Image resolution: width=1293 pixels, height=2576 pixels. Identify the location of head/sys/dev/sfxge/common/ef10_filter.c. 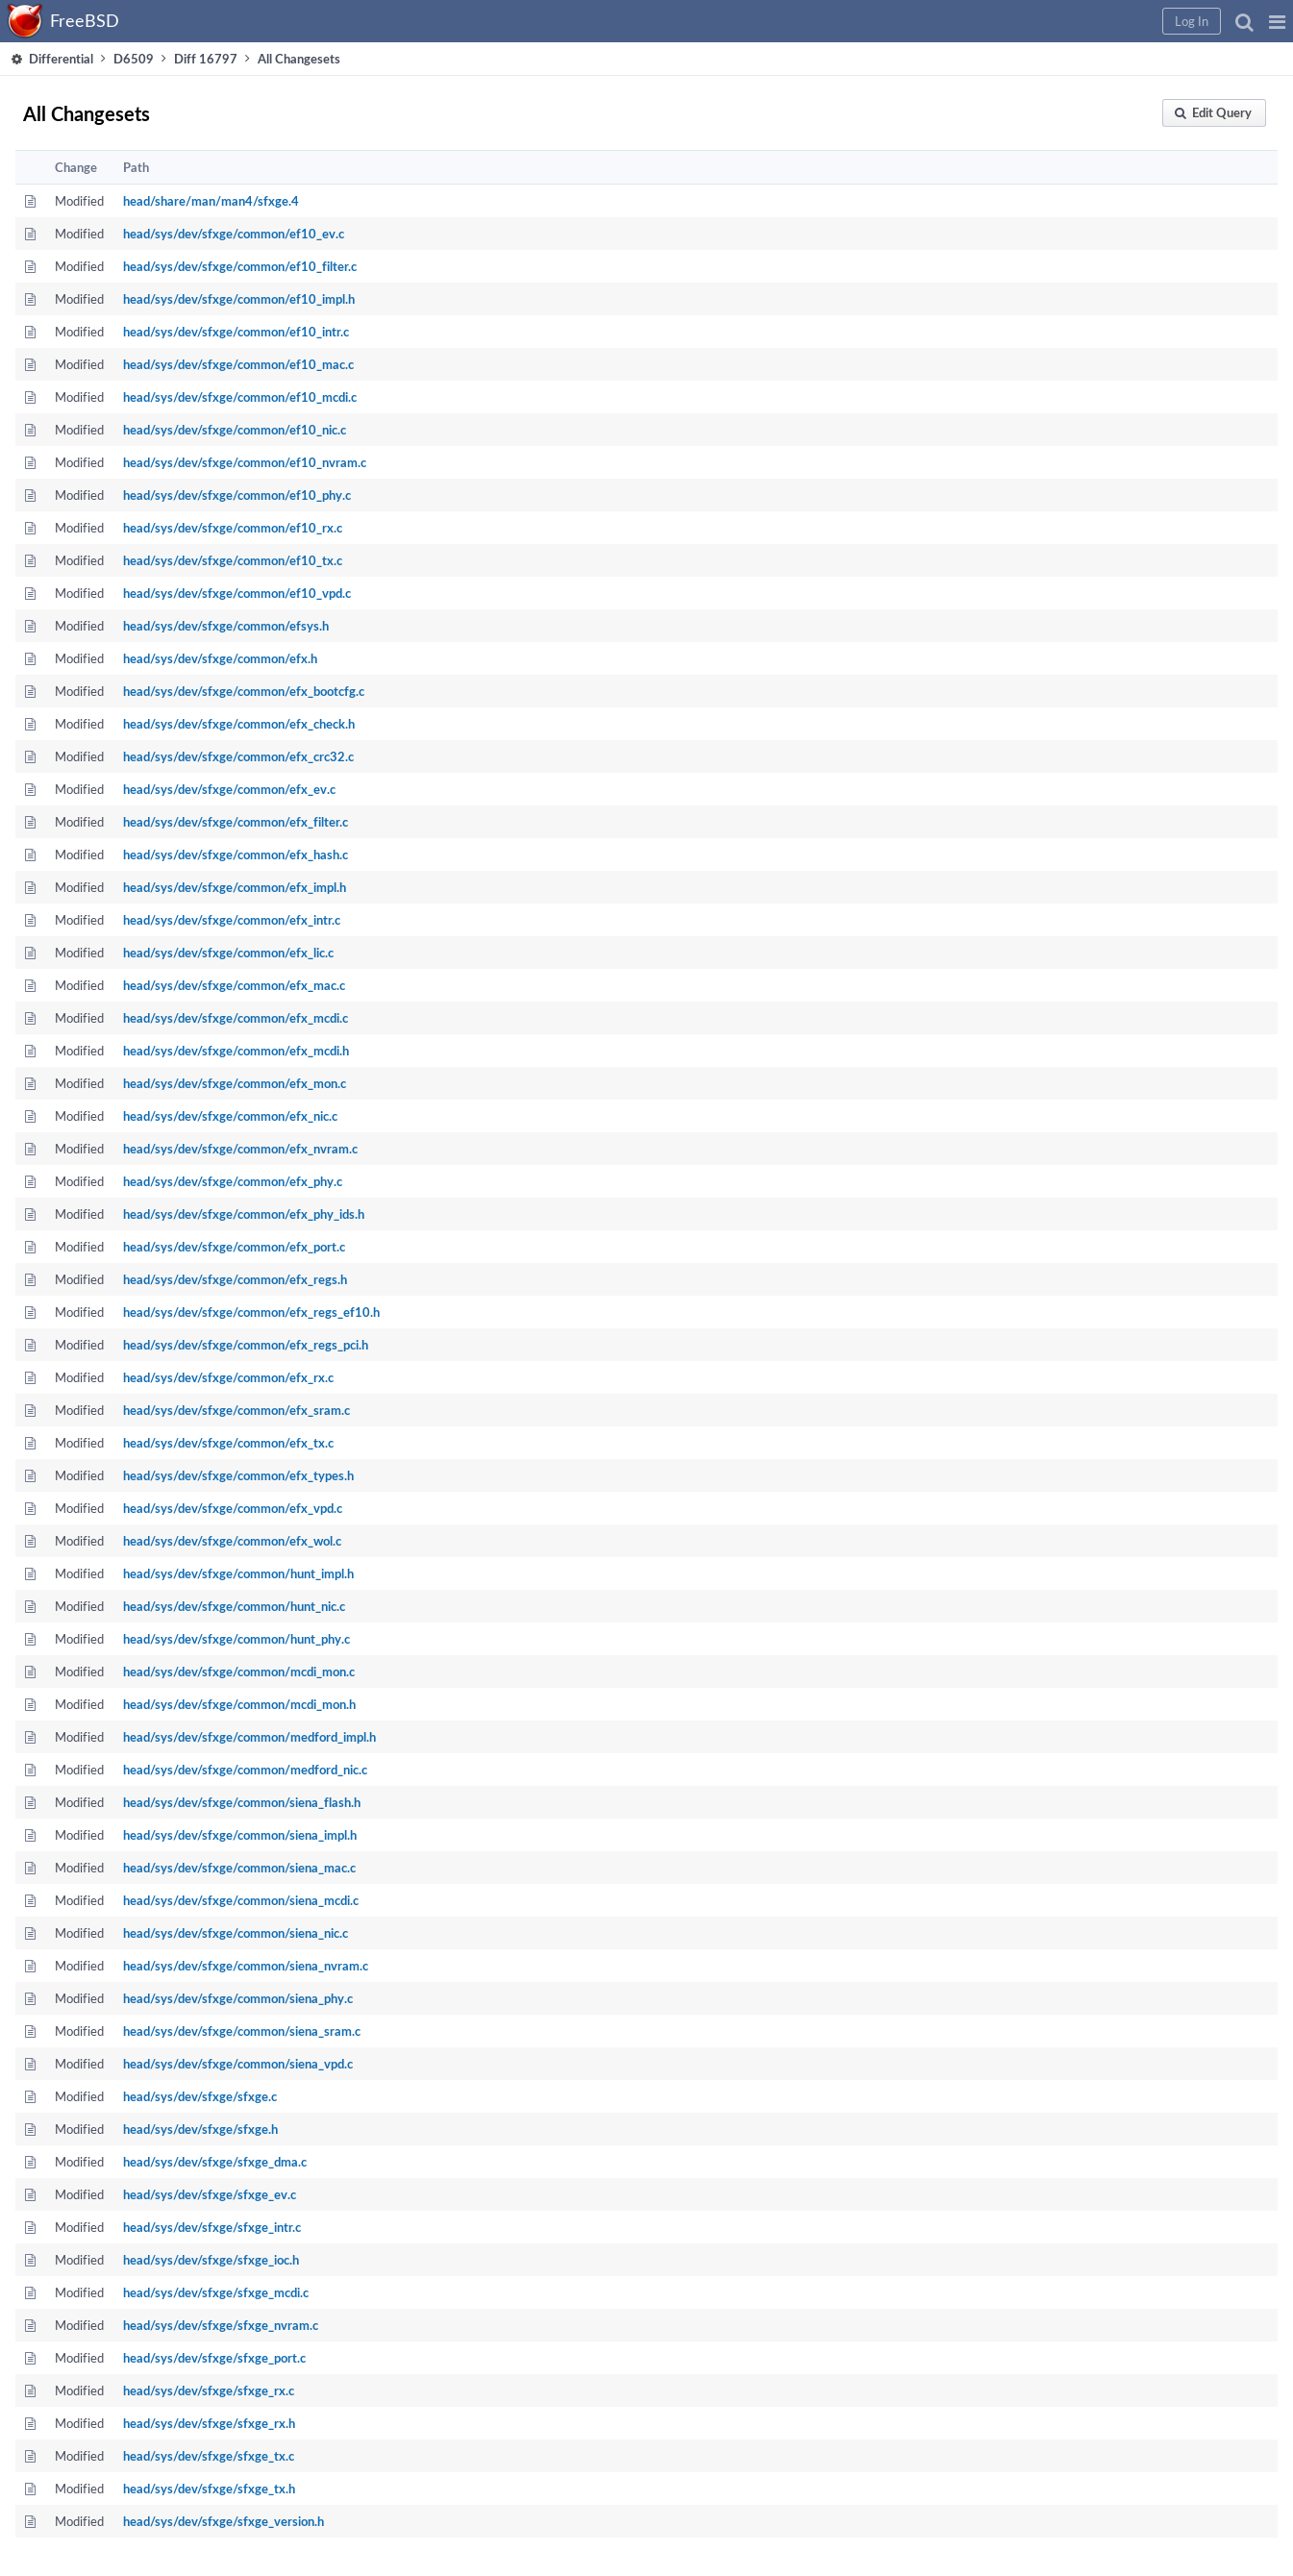
(240, 266).